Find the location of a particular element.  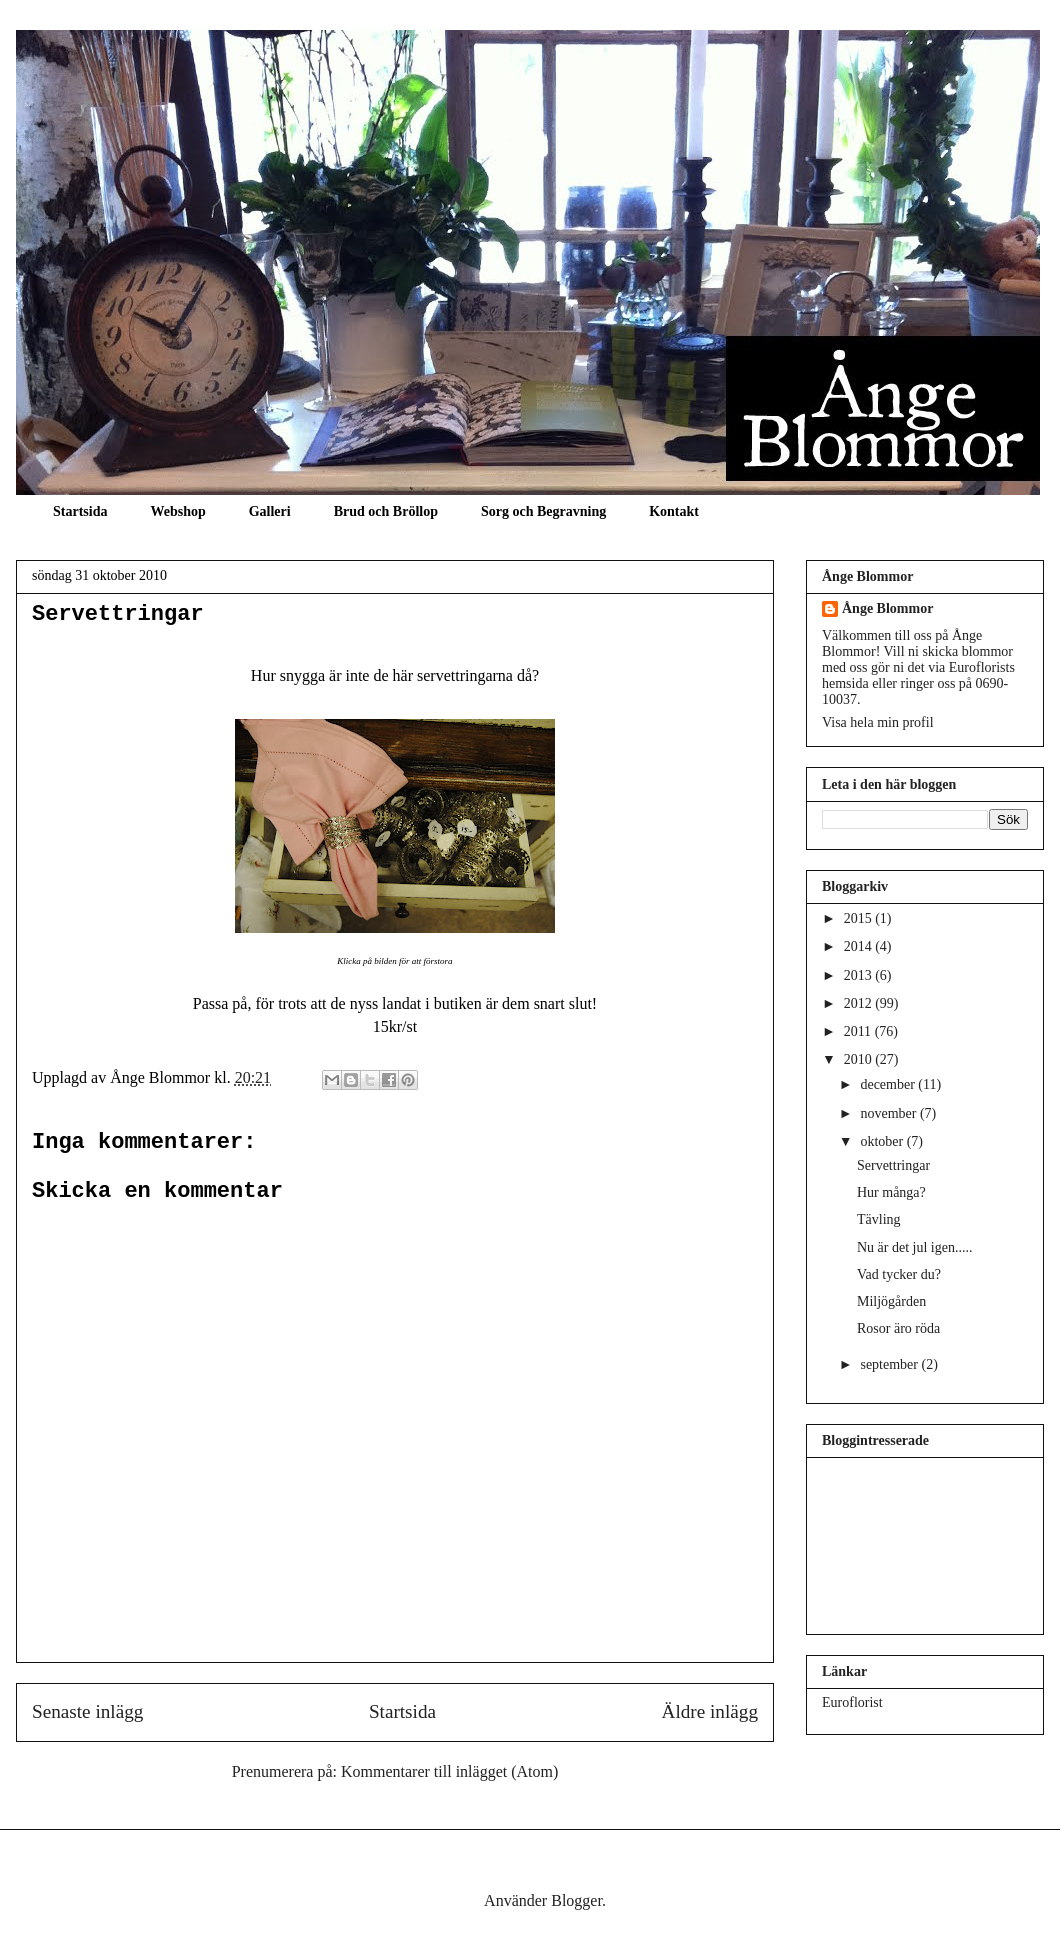

Vad tycker du? is located at coordinates (899, 1274).